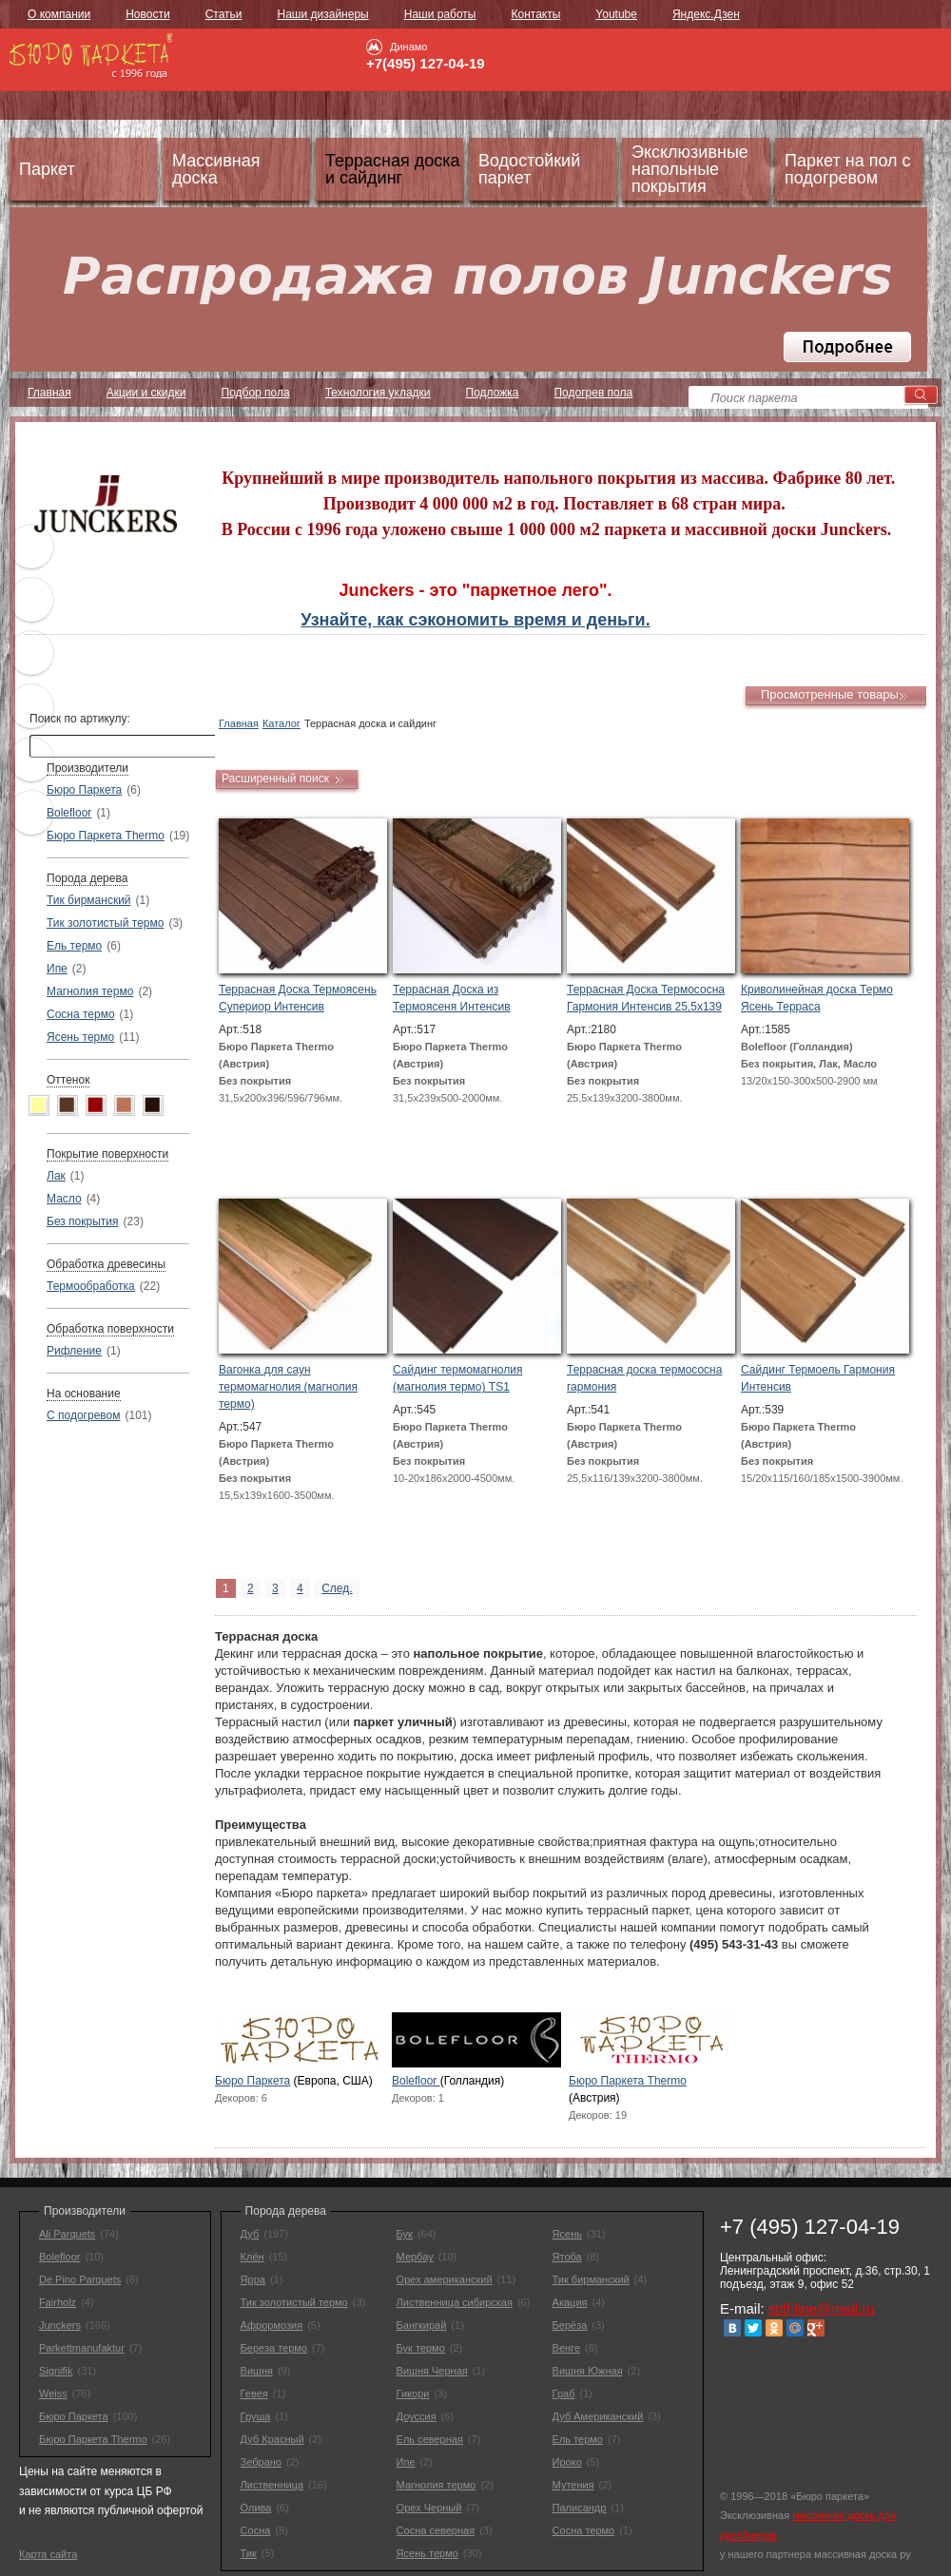 Image resolution: width=951 pixels, height=2576 pixels. Describe the element at coordinates (567, 2234) in the screenshot. I see `Ясень` at that location.